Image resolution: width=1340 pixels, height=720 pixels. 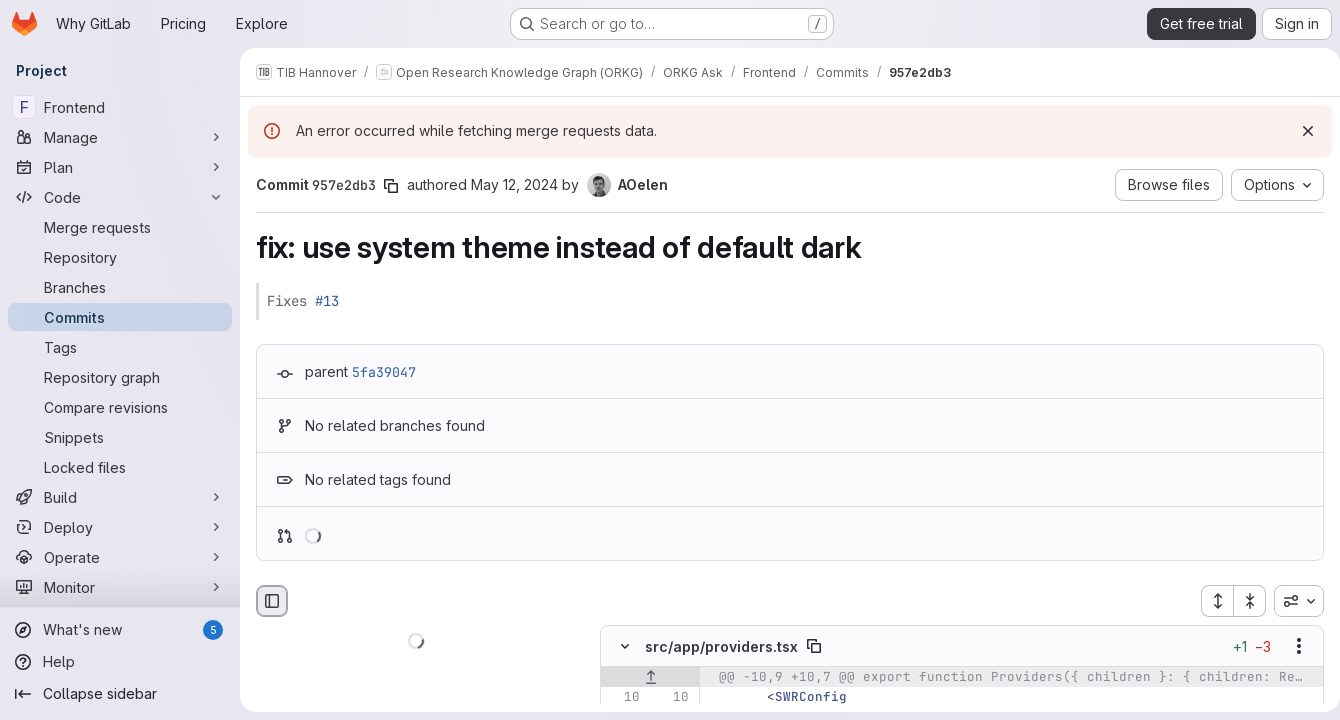 What do you see at coordinates (721, 646) in the screenshot?
I see `src/app/providers.tsx` at bounding box center [721, 646].